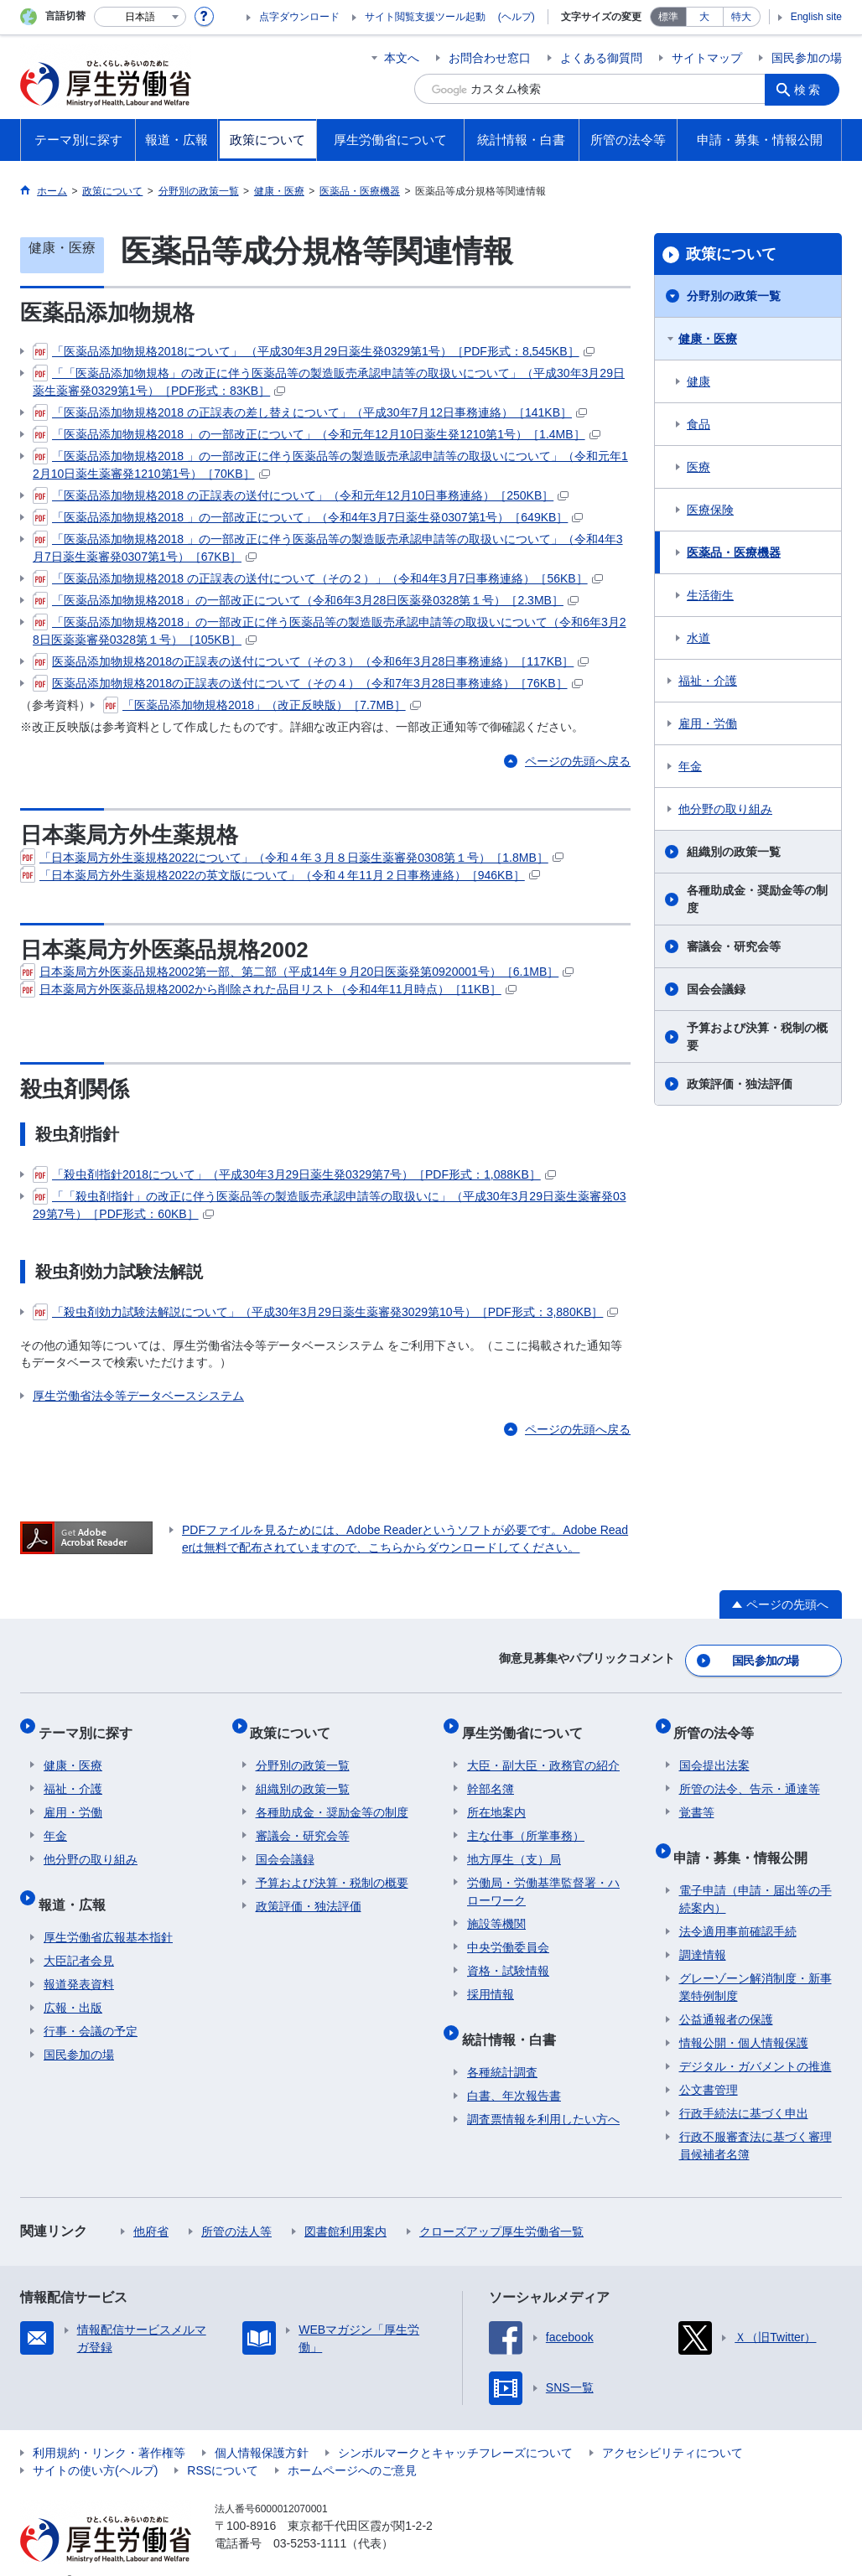 This screenshot has height=2576, width=862. What do you see at coordinates (297, 971) in the screenshot?
I see `日本薬局方外医薬品規格2002第一部、第二部（平成14年９月20日医薬発第0920001号）［6.1MB］` at bounding box center [297, 971].